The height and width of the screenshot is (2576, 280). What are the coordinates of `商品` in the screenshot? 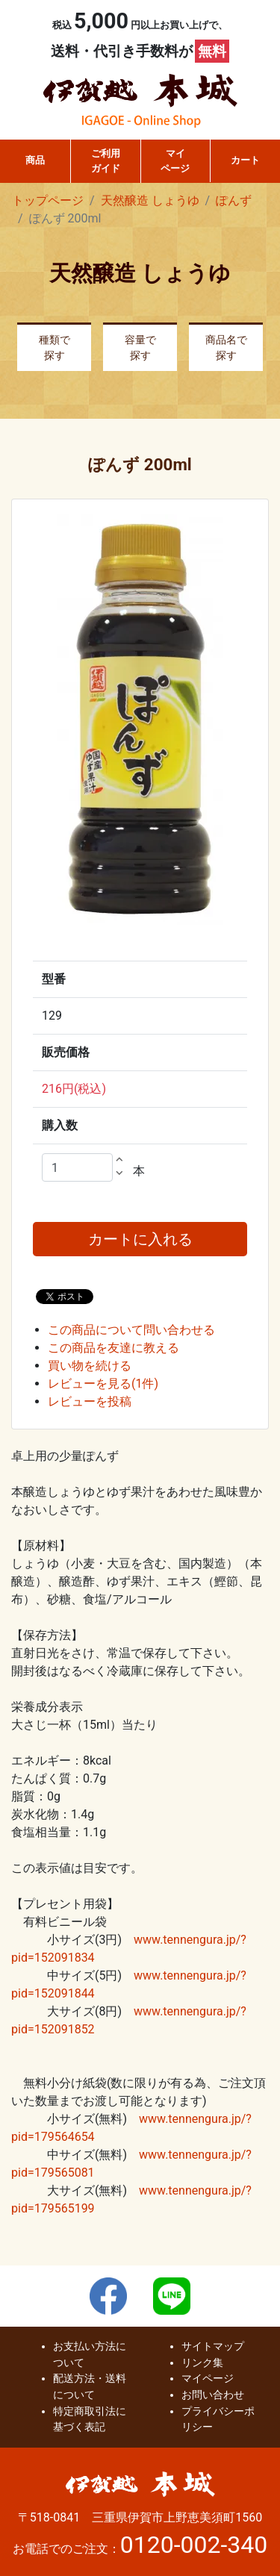 It's located at (35, 160).